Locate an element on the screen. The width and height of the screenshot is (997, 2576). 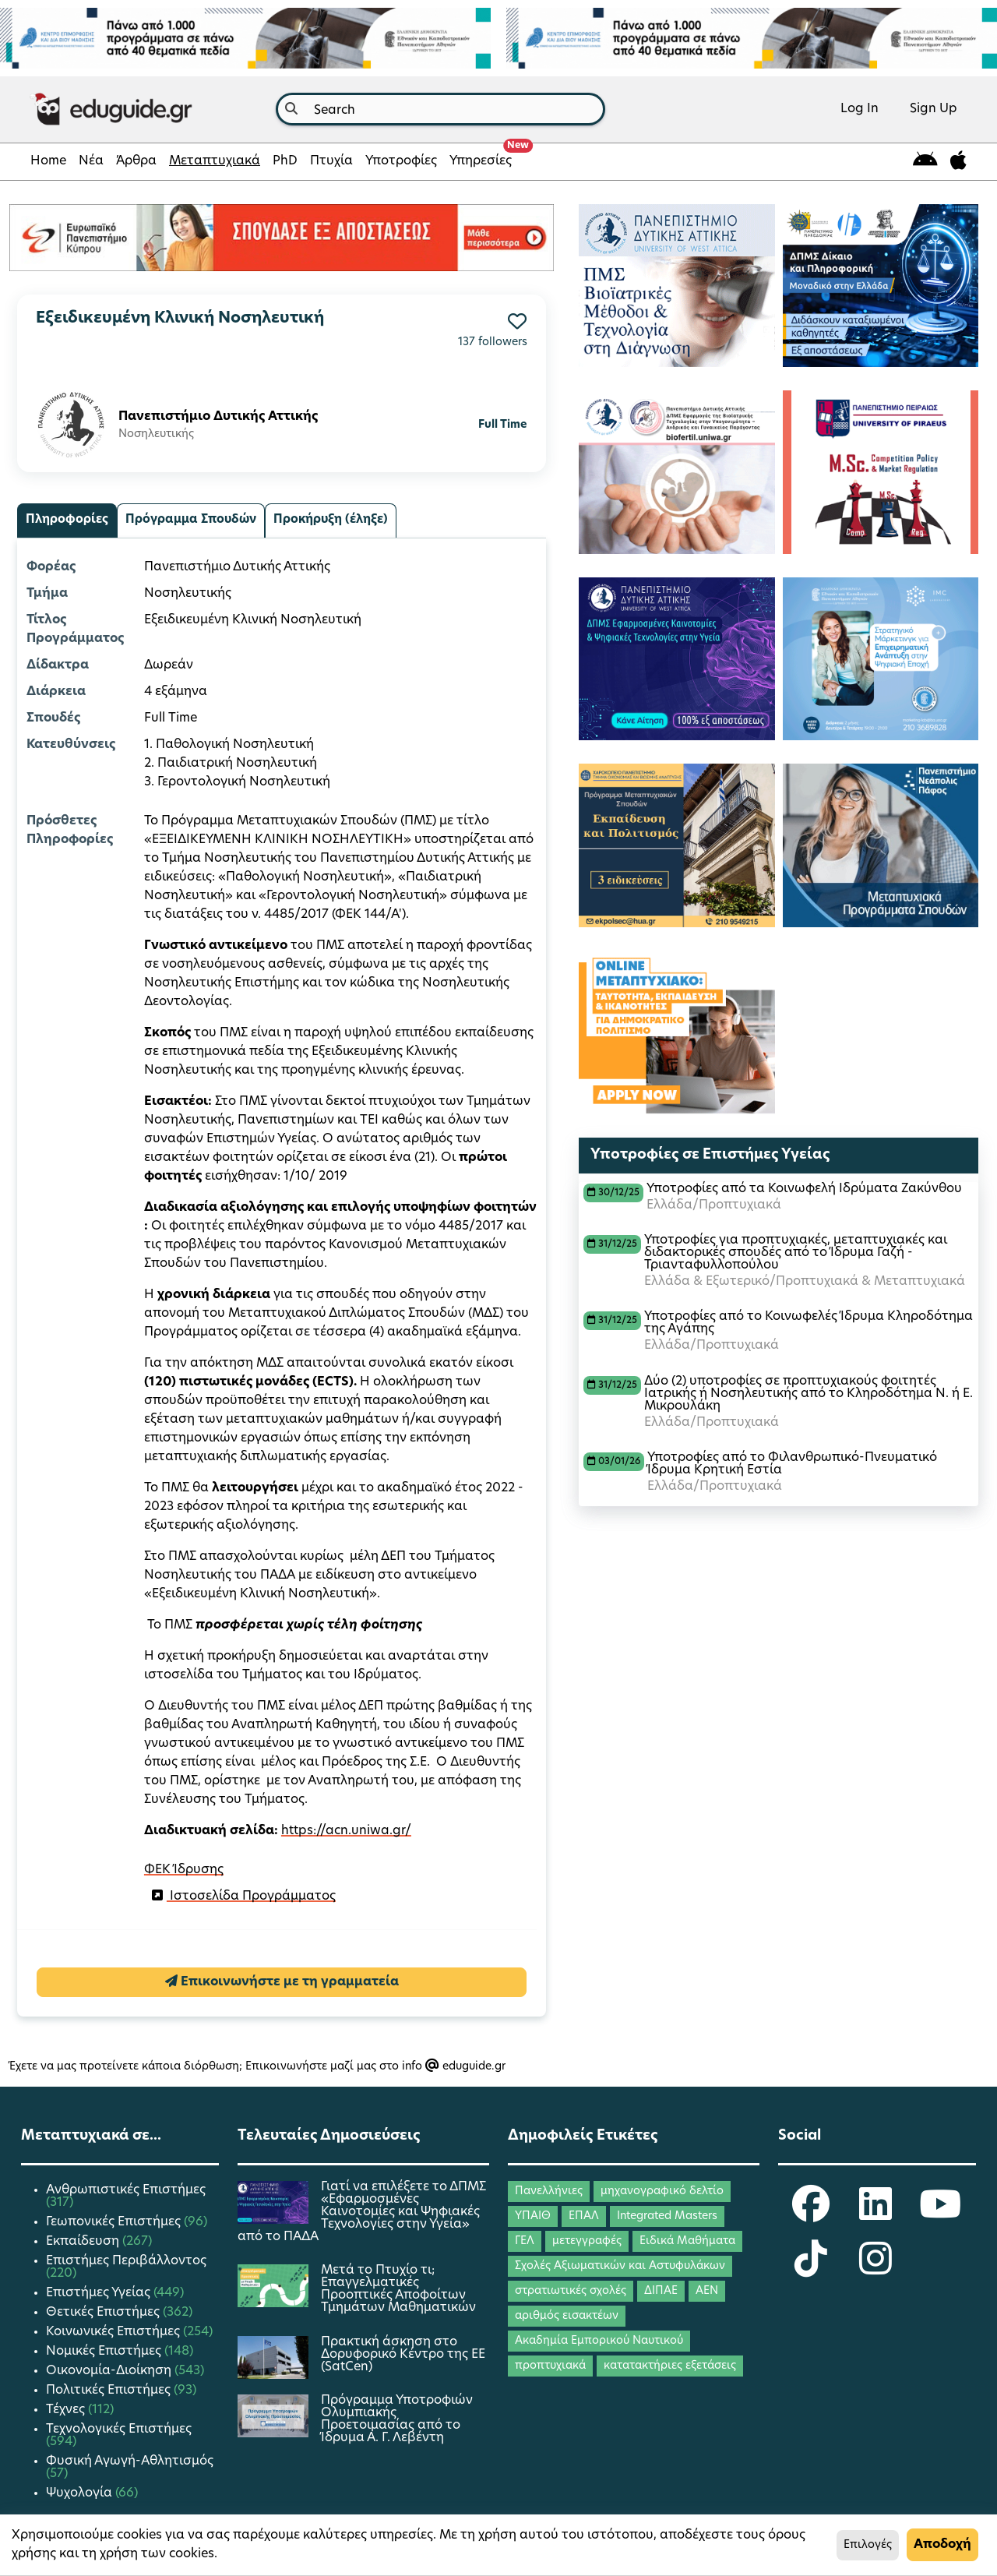
Πρόγραμμα Υποτροφιών Ολυμπιακής Προετοιμασίας από το Ίδρυμα Α. Γ. Λεβέντη is located at coordinates (397, 2419).